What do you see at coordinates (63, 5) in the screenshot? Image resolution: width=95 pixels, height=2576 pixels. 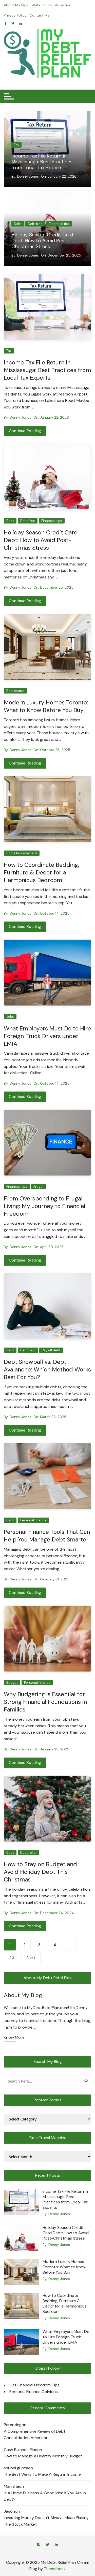 I see `Advertise` at bounding box center [63, 5].